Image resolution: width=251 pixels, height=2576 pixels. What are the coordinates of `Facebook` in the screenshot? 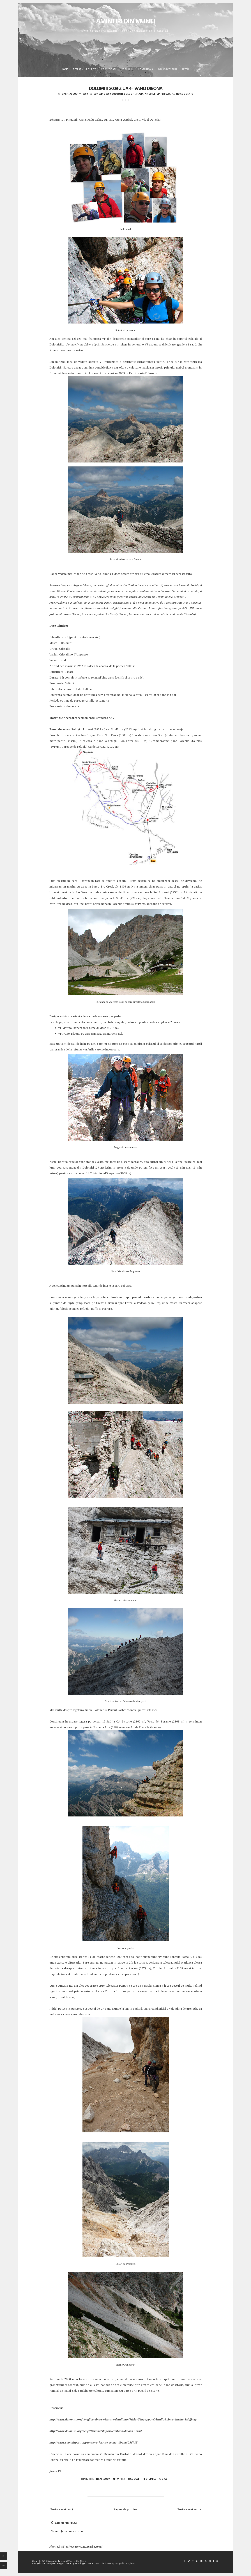 It's located at (103, 2478).